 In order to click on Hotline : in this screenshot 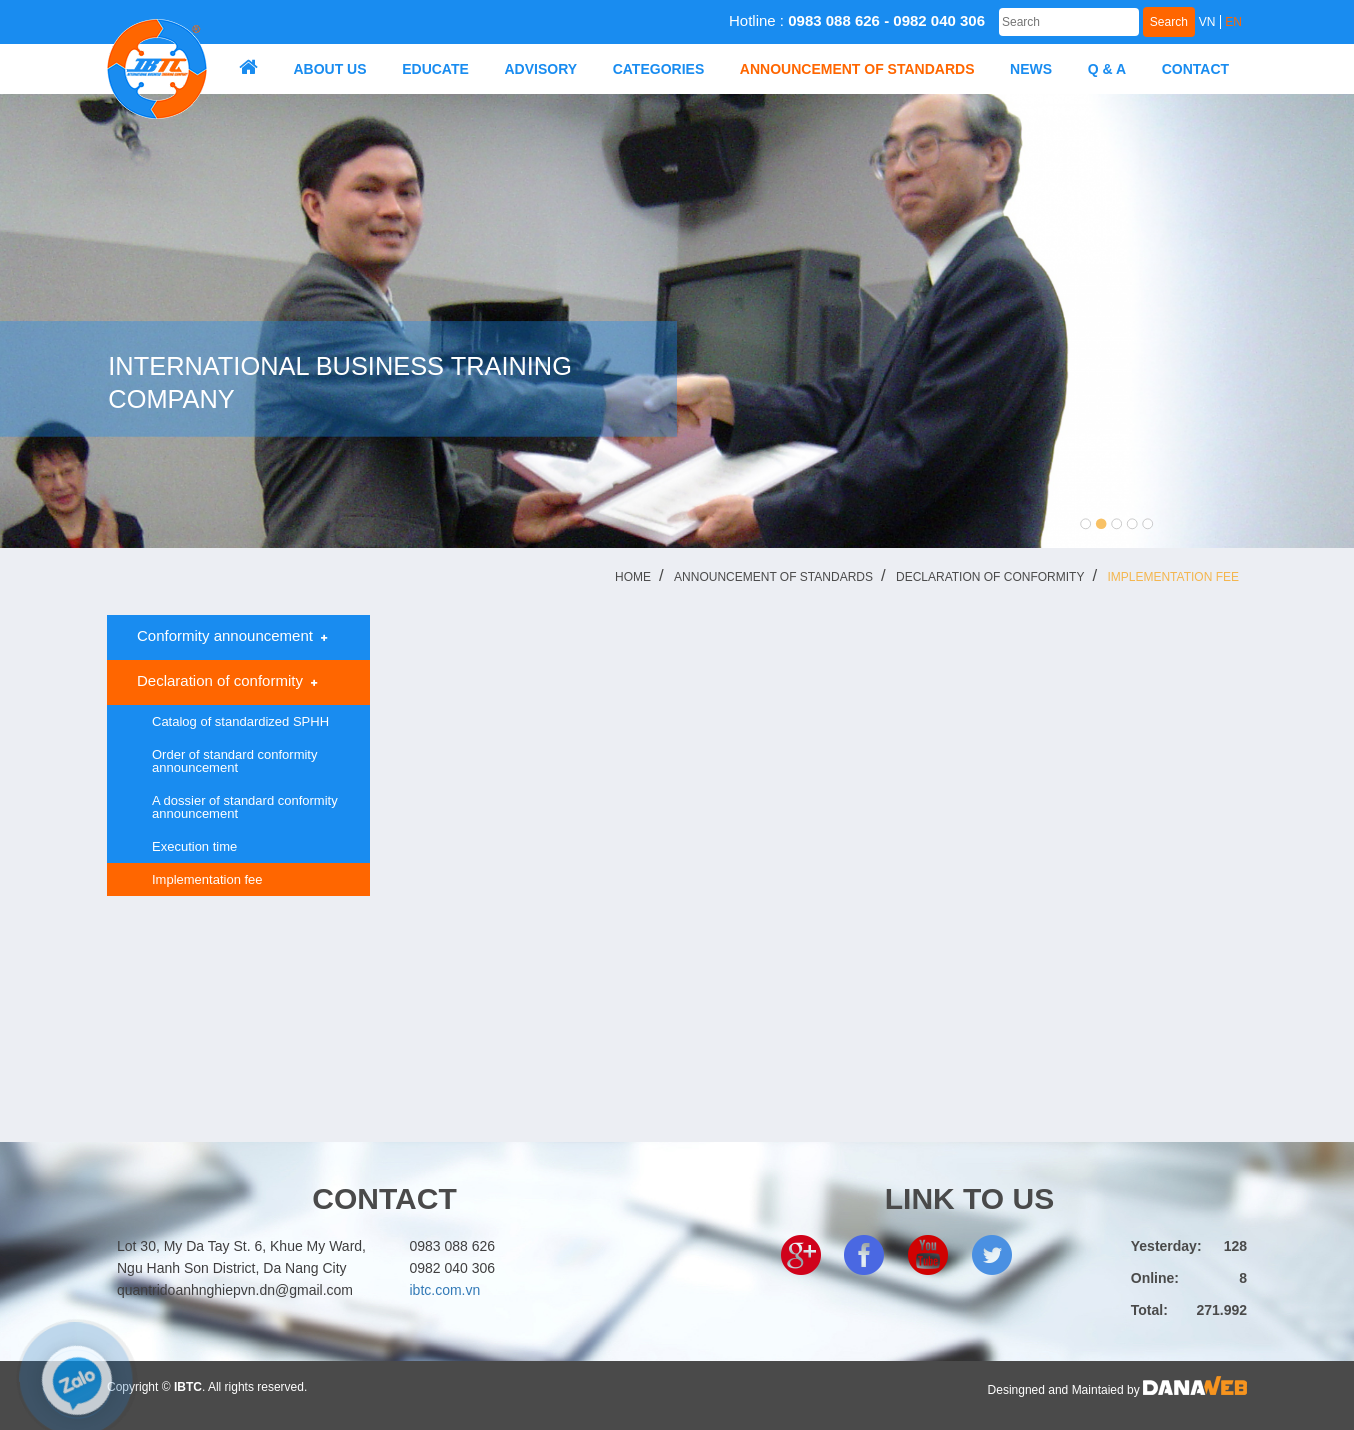, I will do `click(857, 20)`.